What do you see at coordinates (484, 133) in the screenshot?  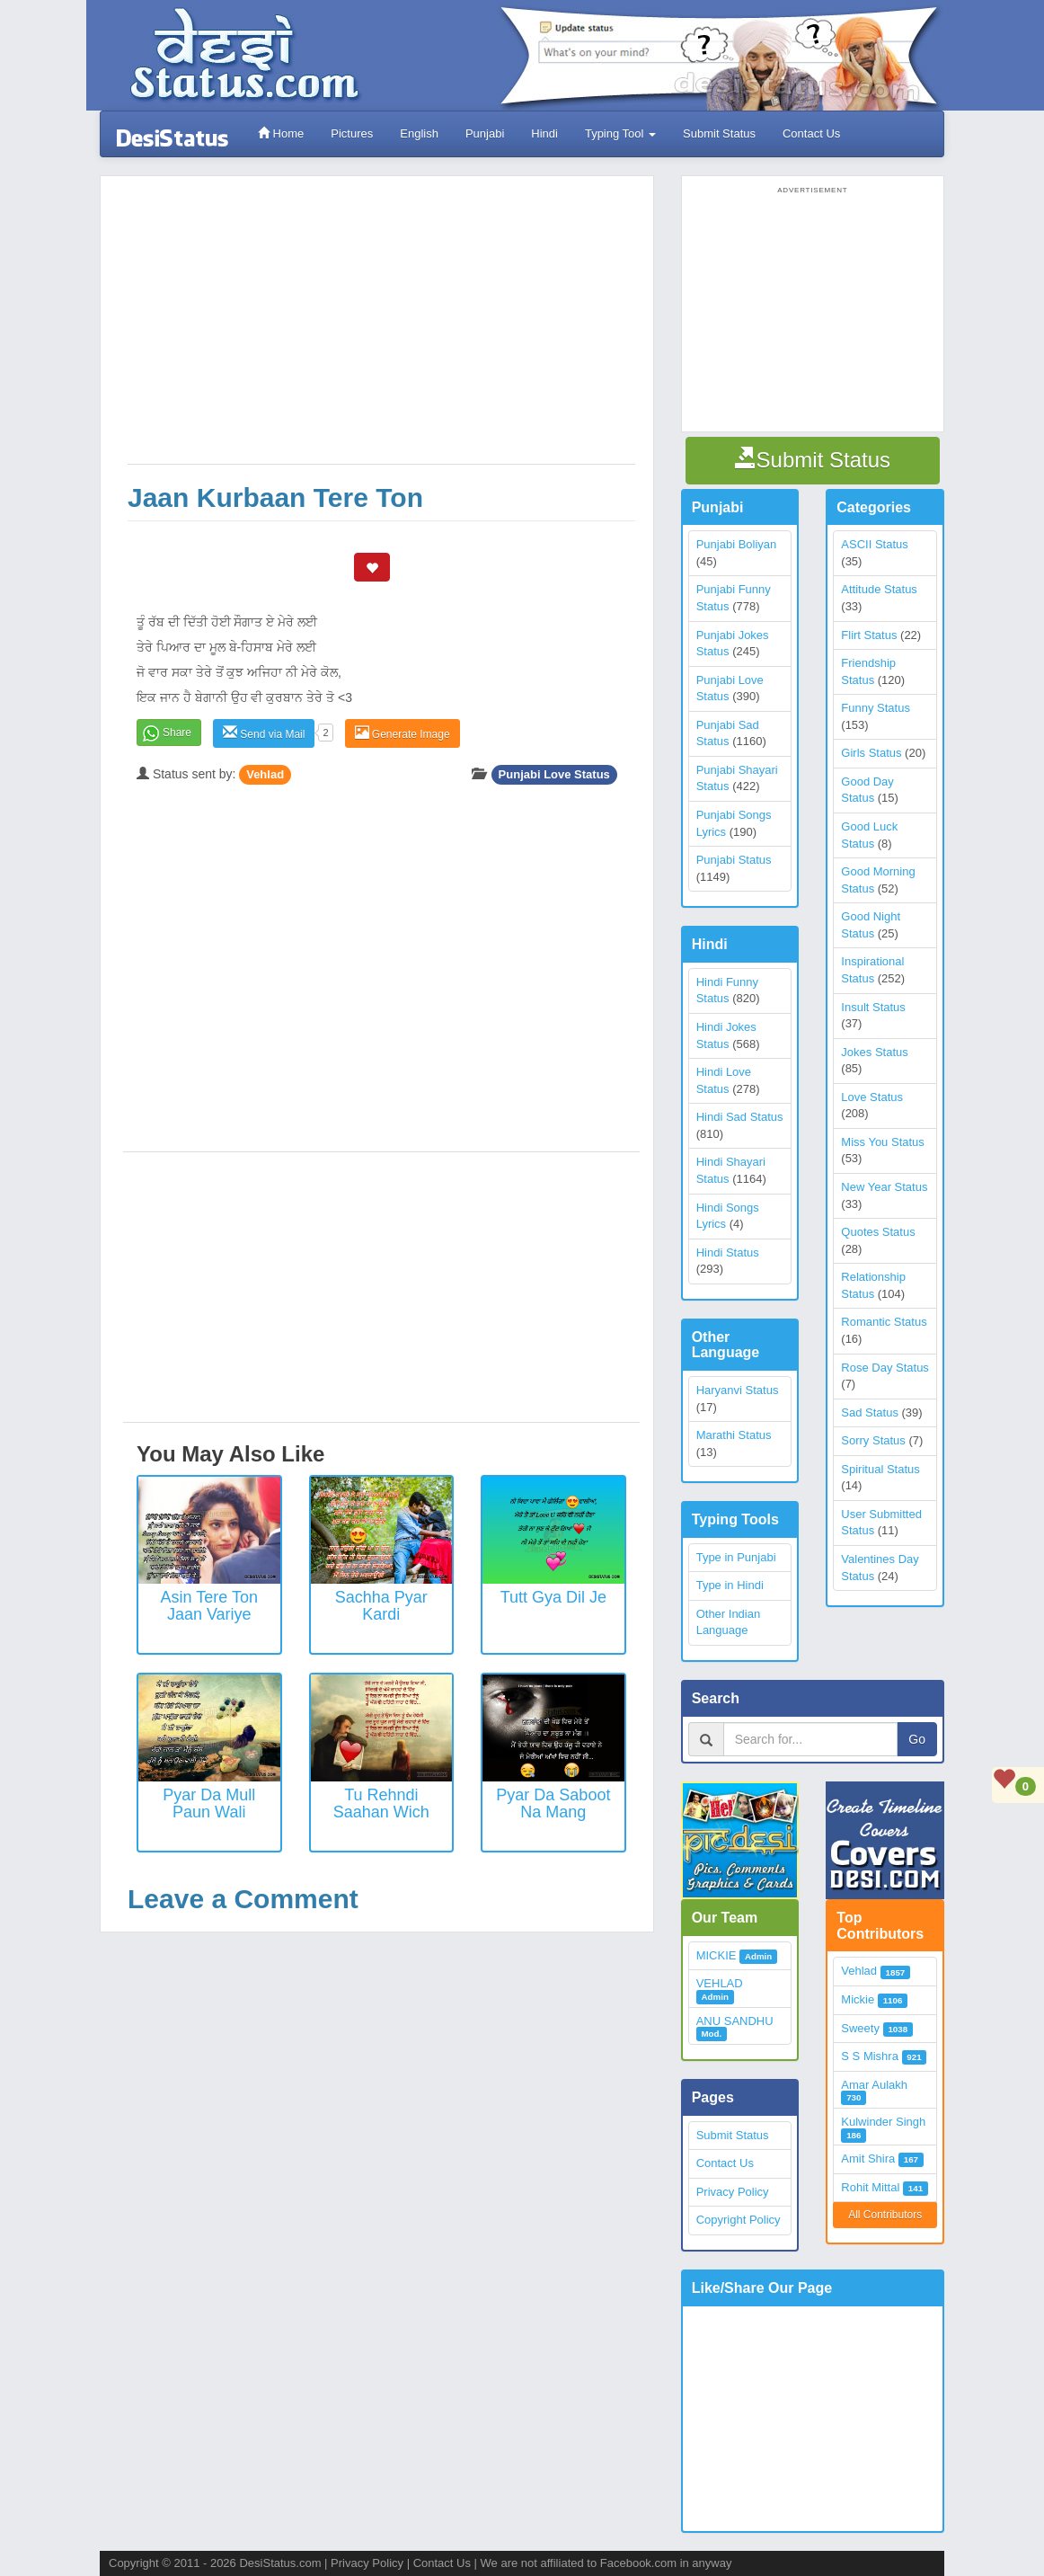 I see `Punjabi` at bounding box center [484, 133].